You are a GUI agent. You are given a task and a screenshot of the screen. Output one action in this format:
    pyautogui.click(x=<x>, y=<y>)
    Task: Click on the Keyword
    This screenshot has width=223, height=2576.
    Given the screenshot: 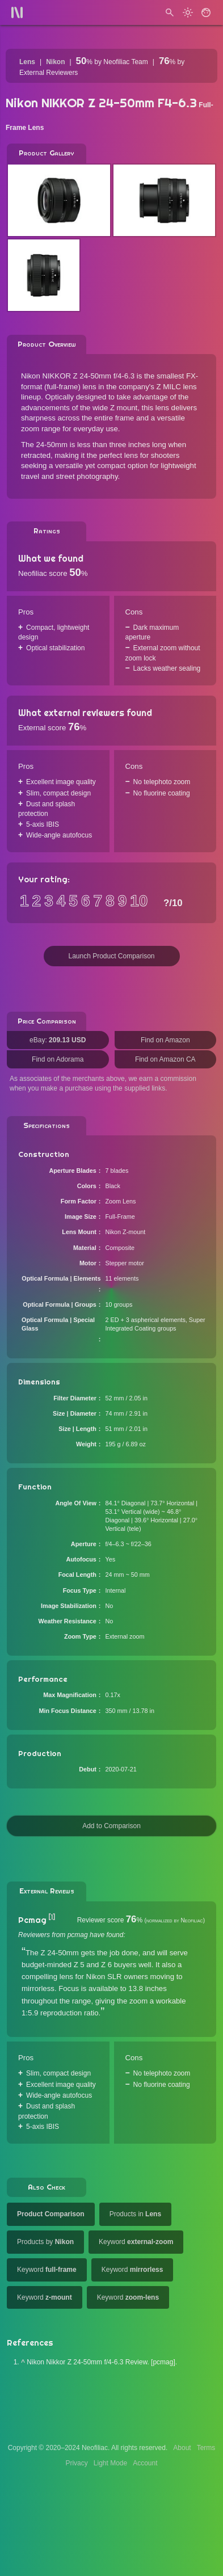 What is the action you would take?
    pyautogui.click(x=136, y=2242)
    